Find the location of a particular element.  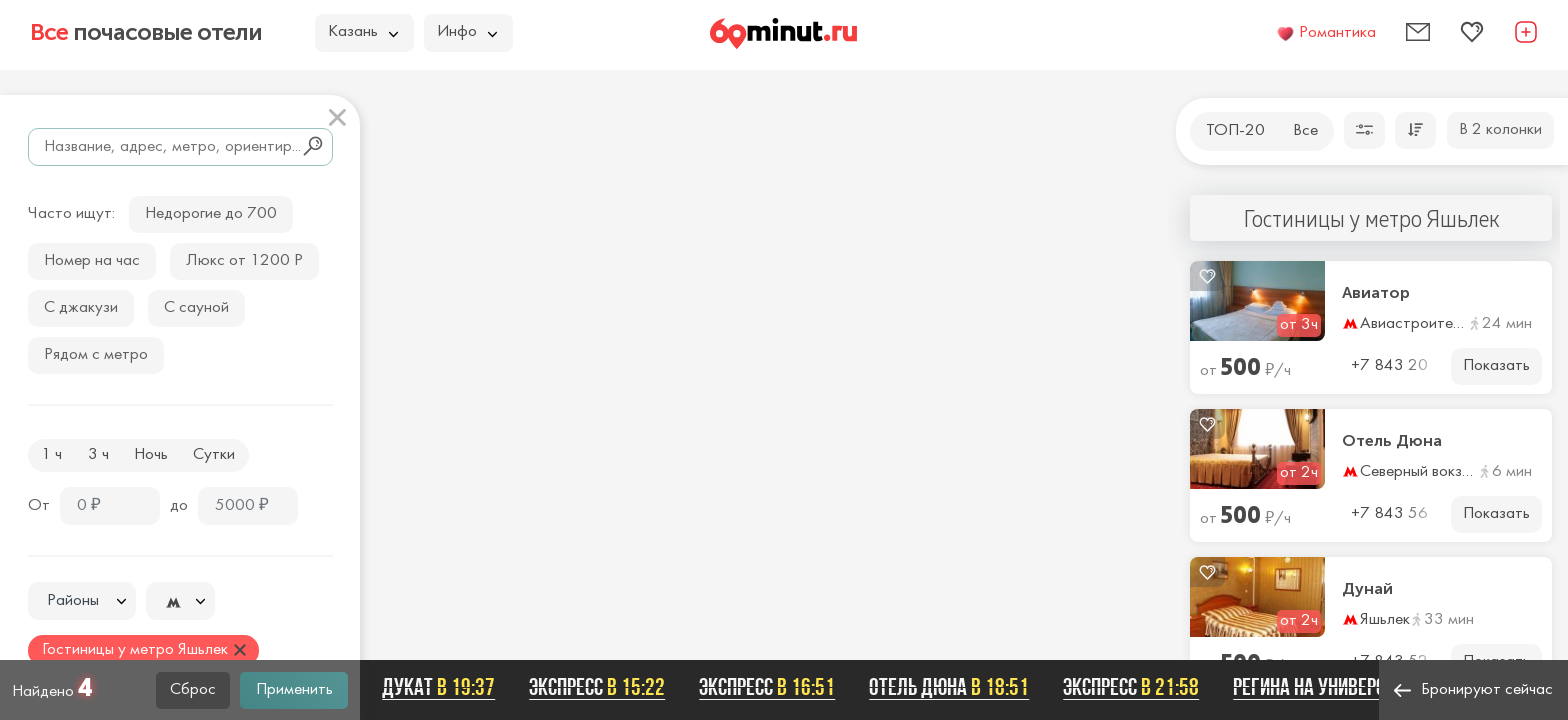

Недорогие до 700 is located at coordinates (211, 214).